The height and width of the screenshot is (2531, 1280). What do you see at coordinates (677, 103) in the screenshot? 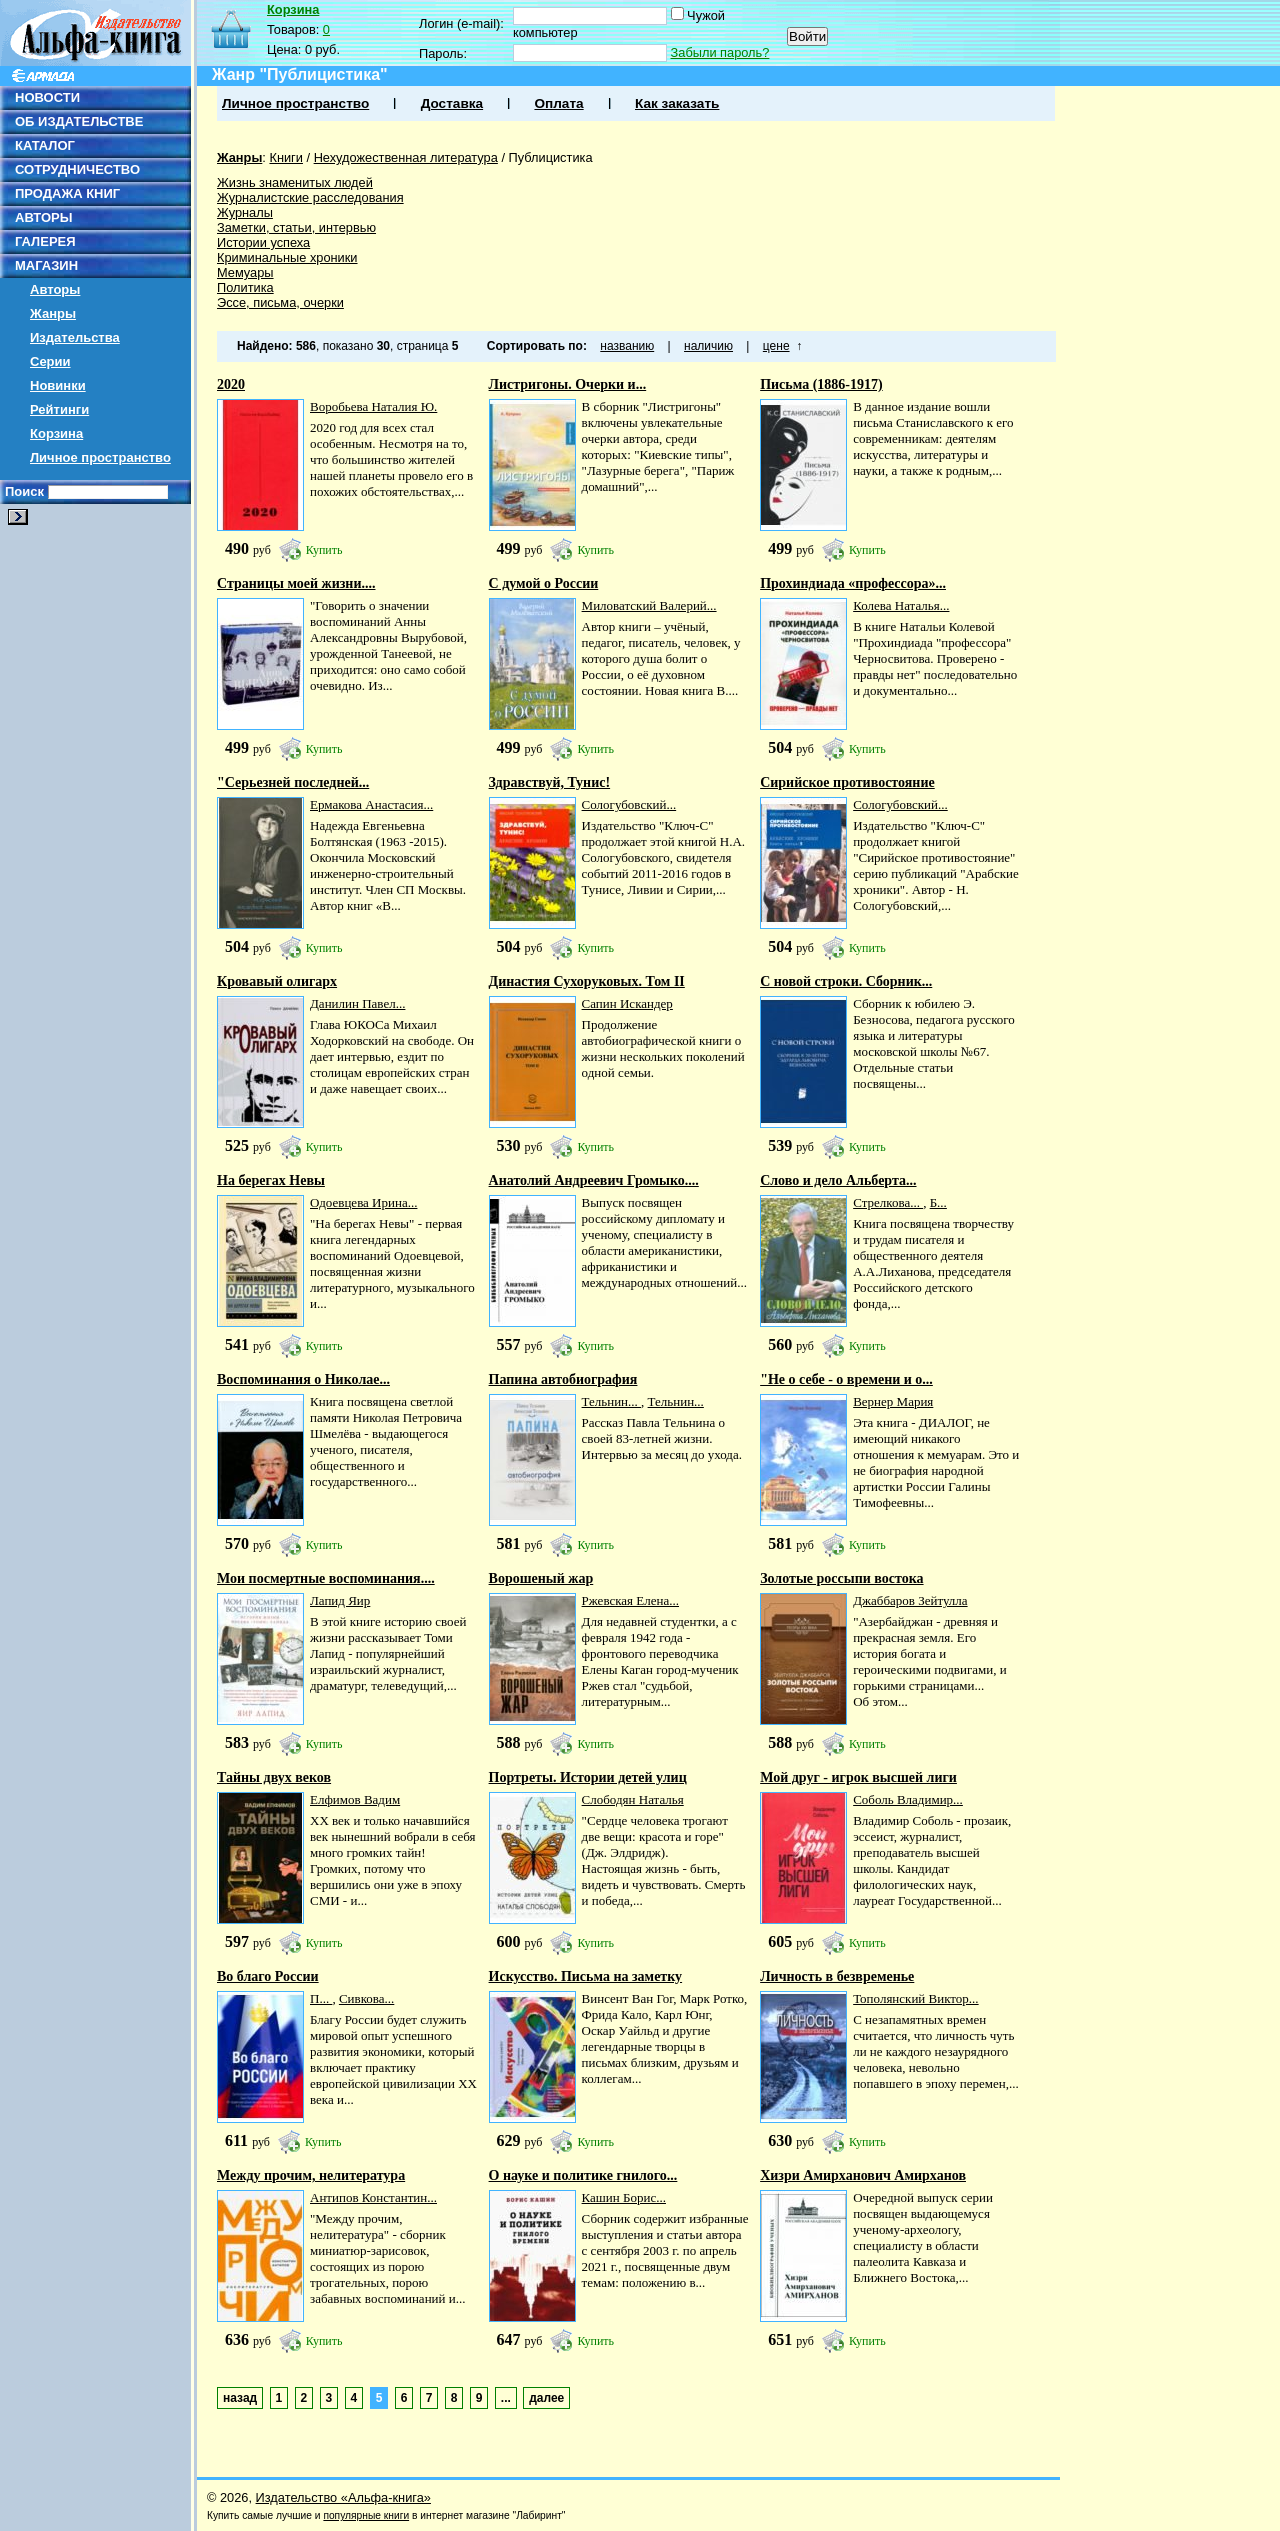
I see `Как заказать` at bounding box center [677, 103].